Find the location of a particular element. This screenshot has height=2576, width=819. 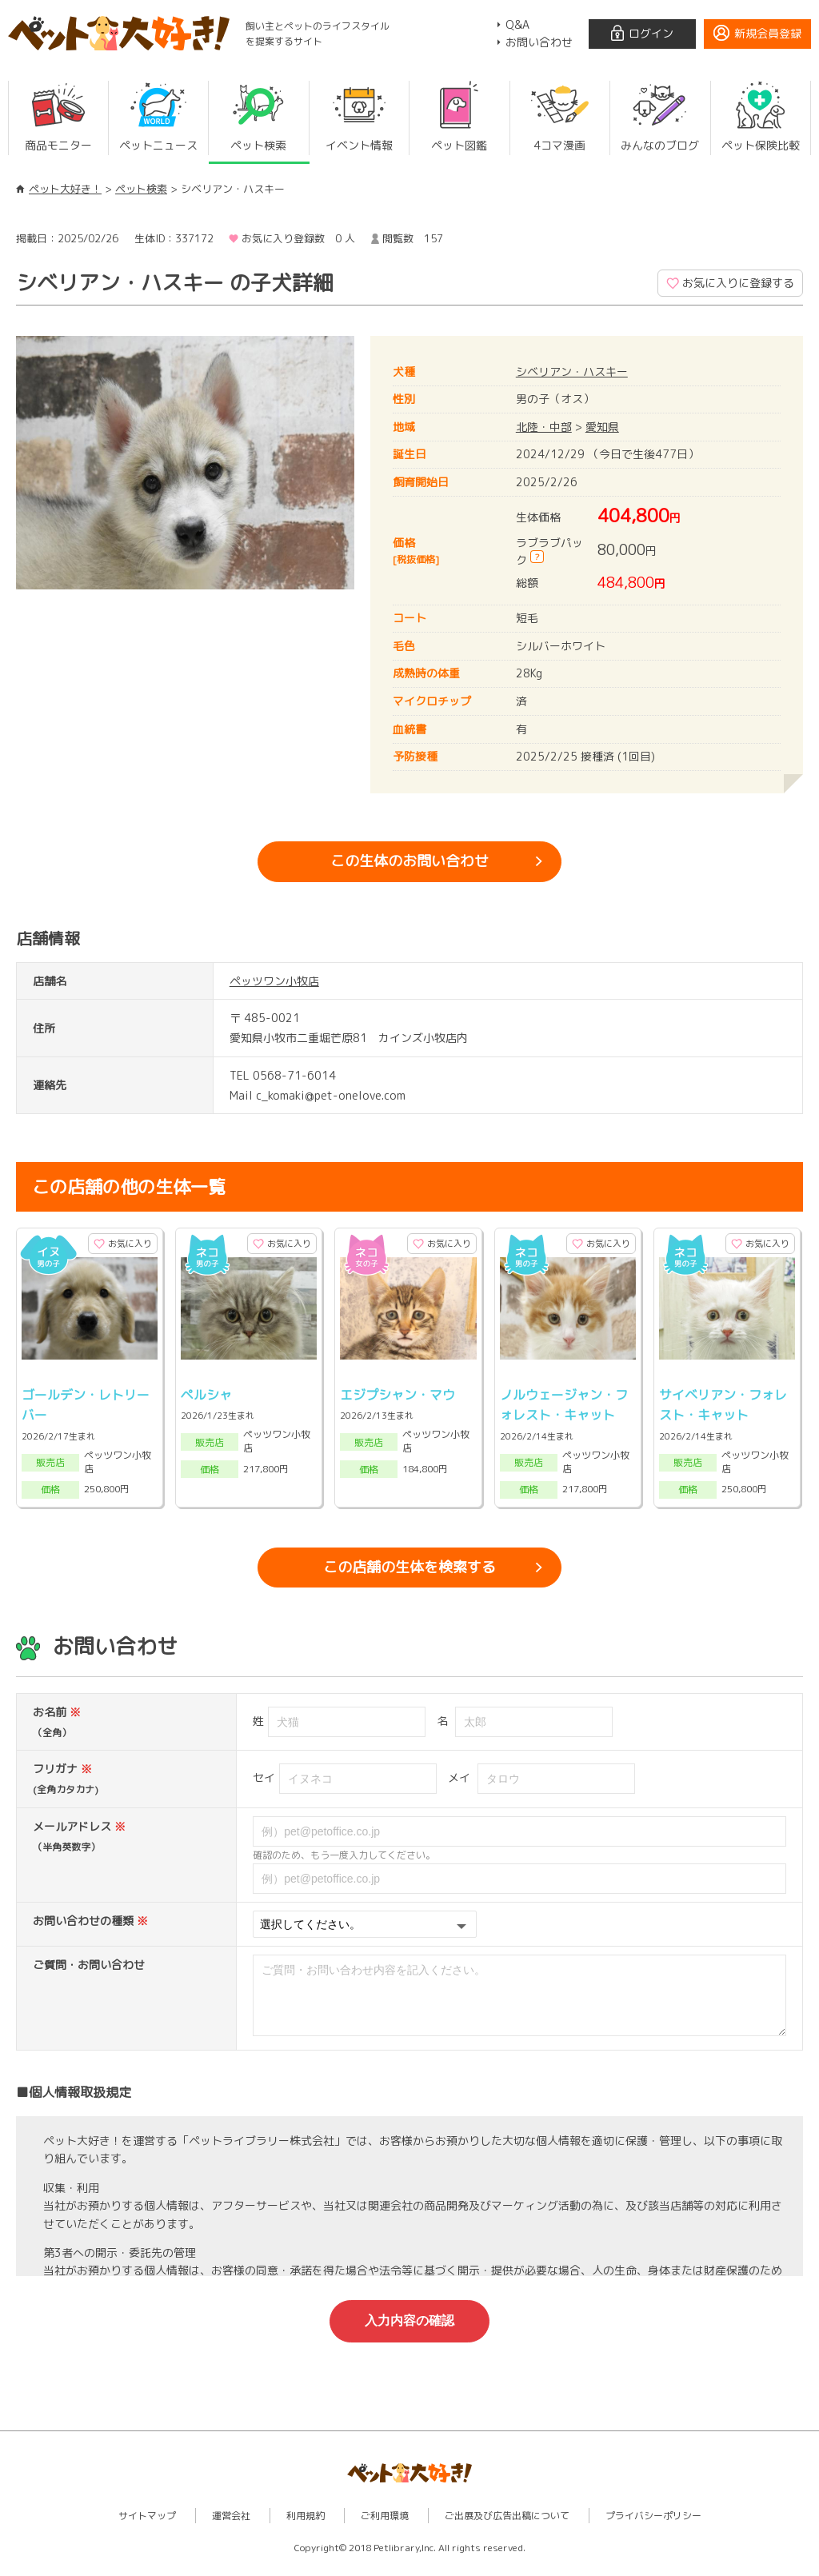

ペッツワン小牧店 is located at coordinates (274, 980).